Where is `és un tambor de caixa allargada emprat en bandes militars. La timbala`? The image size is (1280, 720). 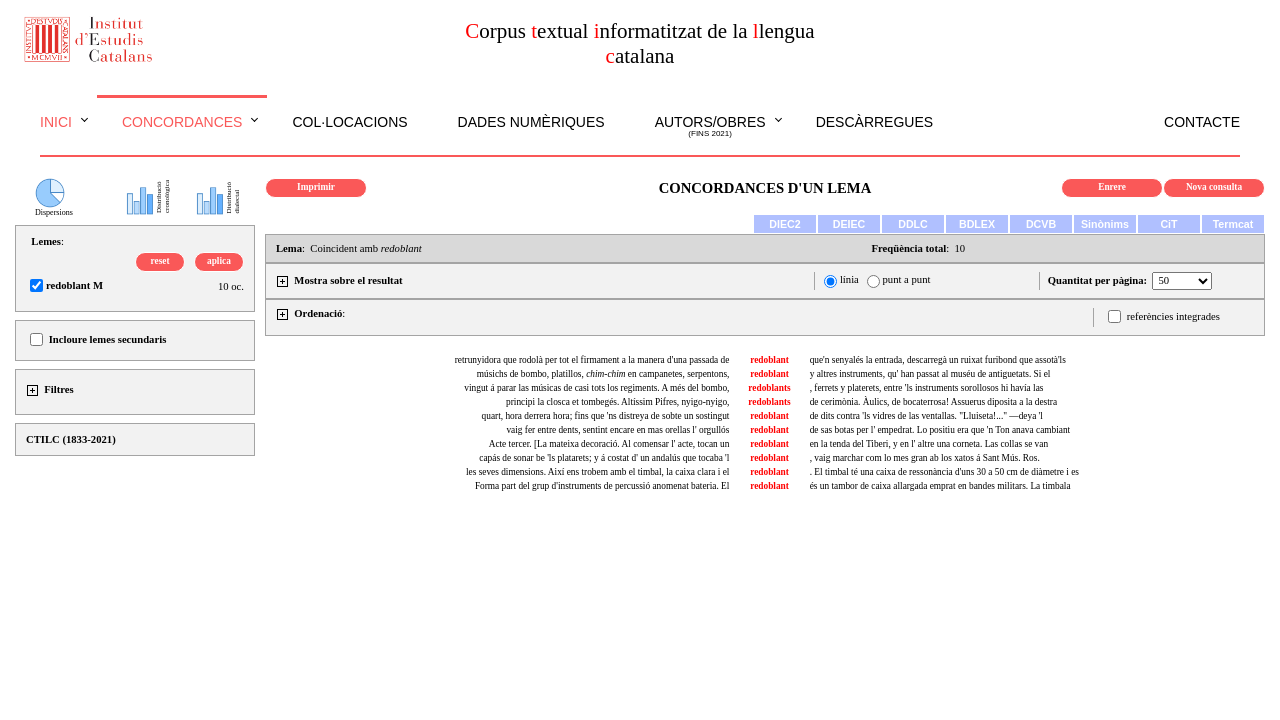
és un tambor de caixa allargada emprat en bandes militars. La timbala is located at coordinates (940, 486).